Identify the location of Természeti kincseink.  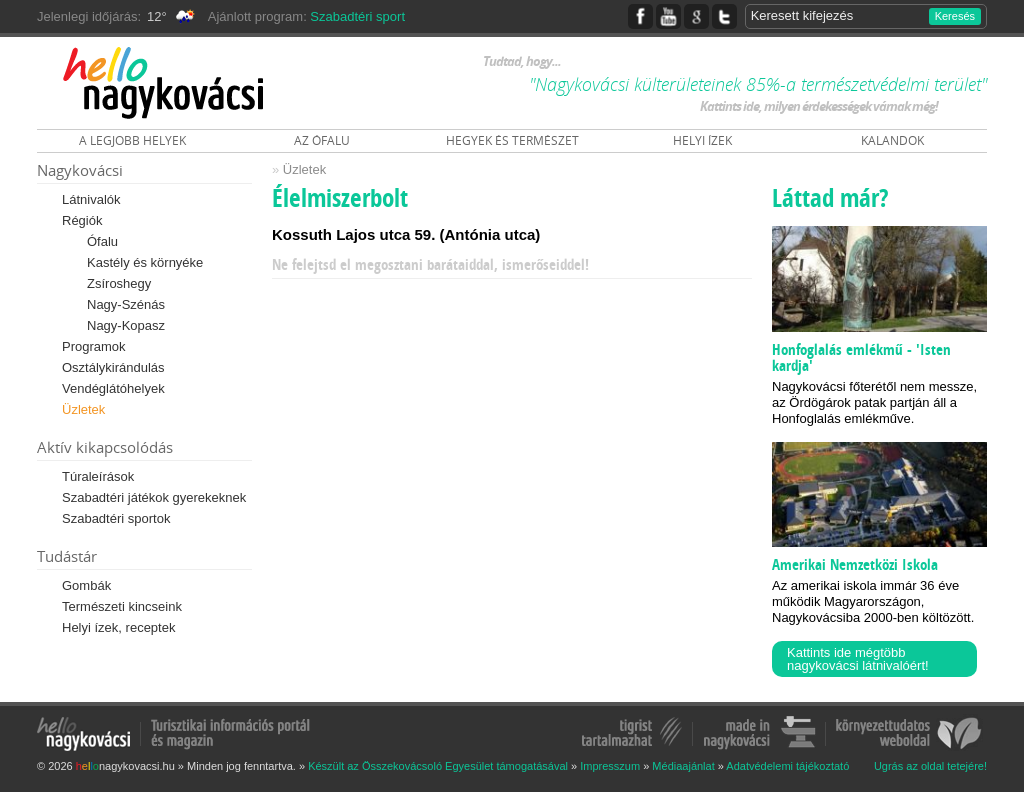
(122, 606).